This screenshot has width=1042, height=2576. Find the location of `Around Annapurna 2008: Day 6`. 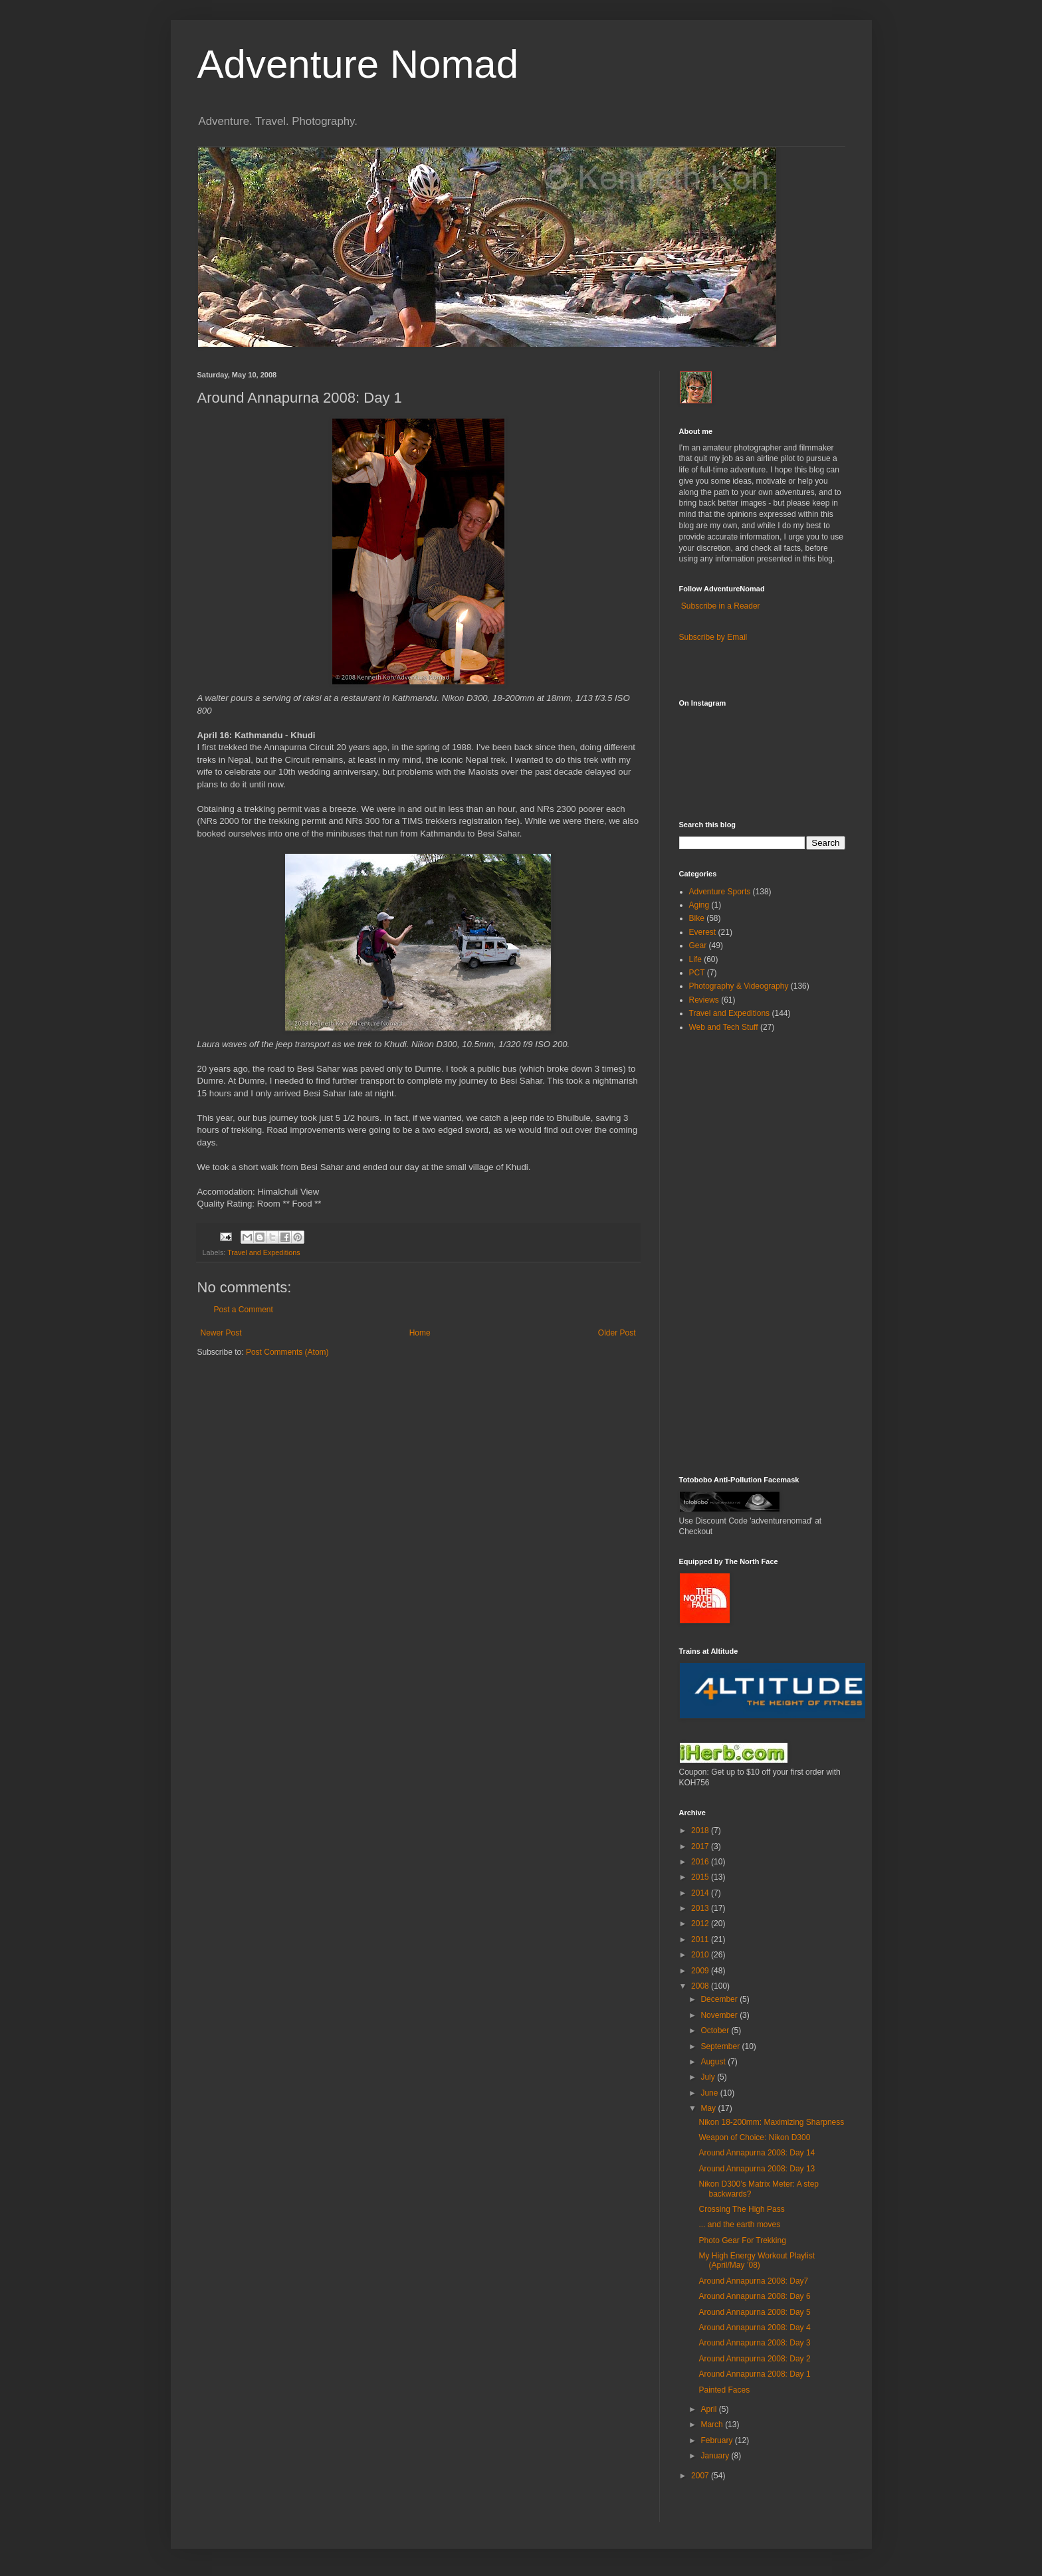

Around Annapurna 2008: Day 6 is located at coordinates (754, 2296).